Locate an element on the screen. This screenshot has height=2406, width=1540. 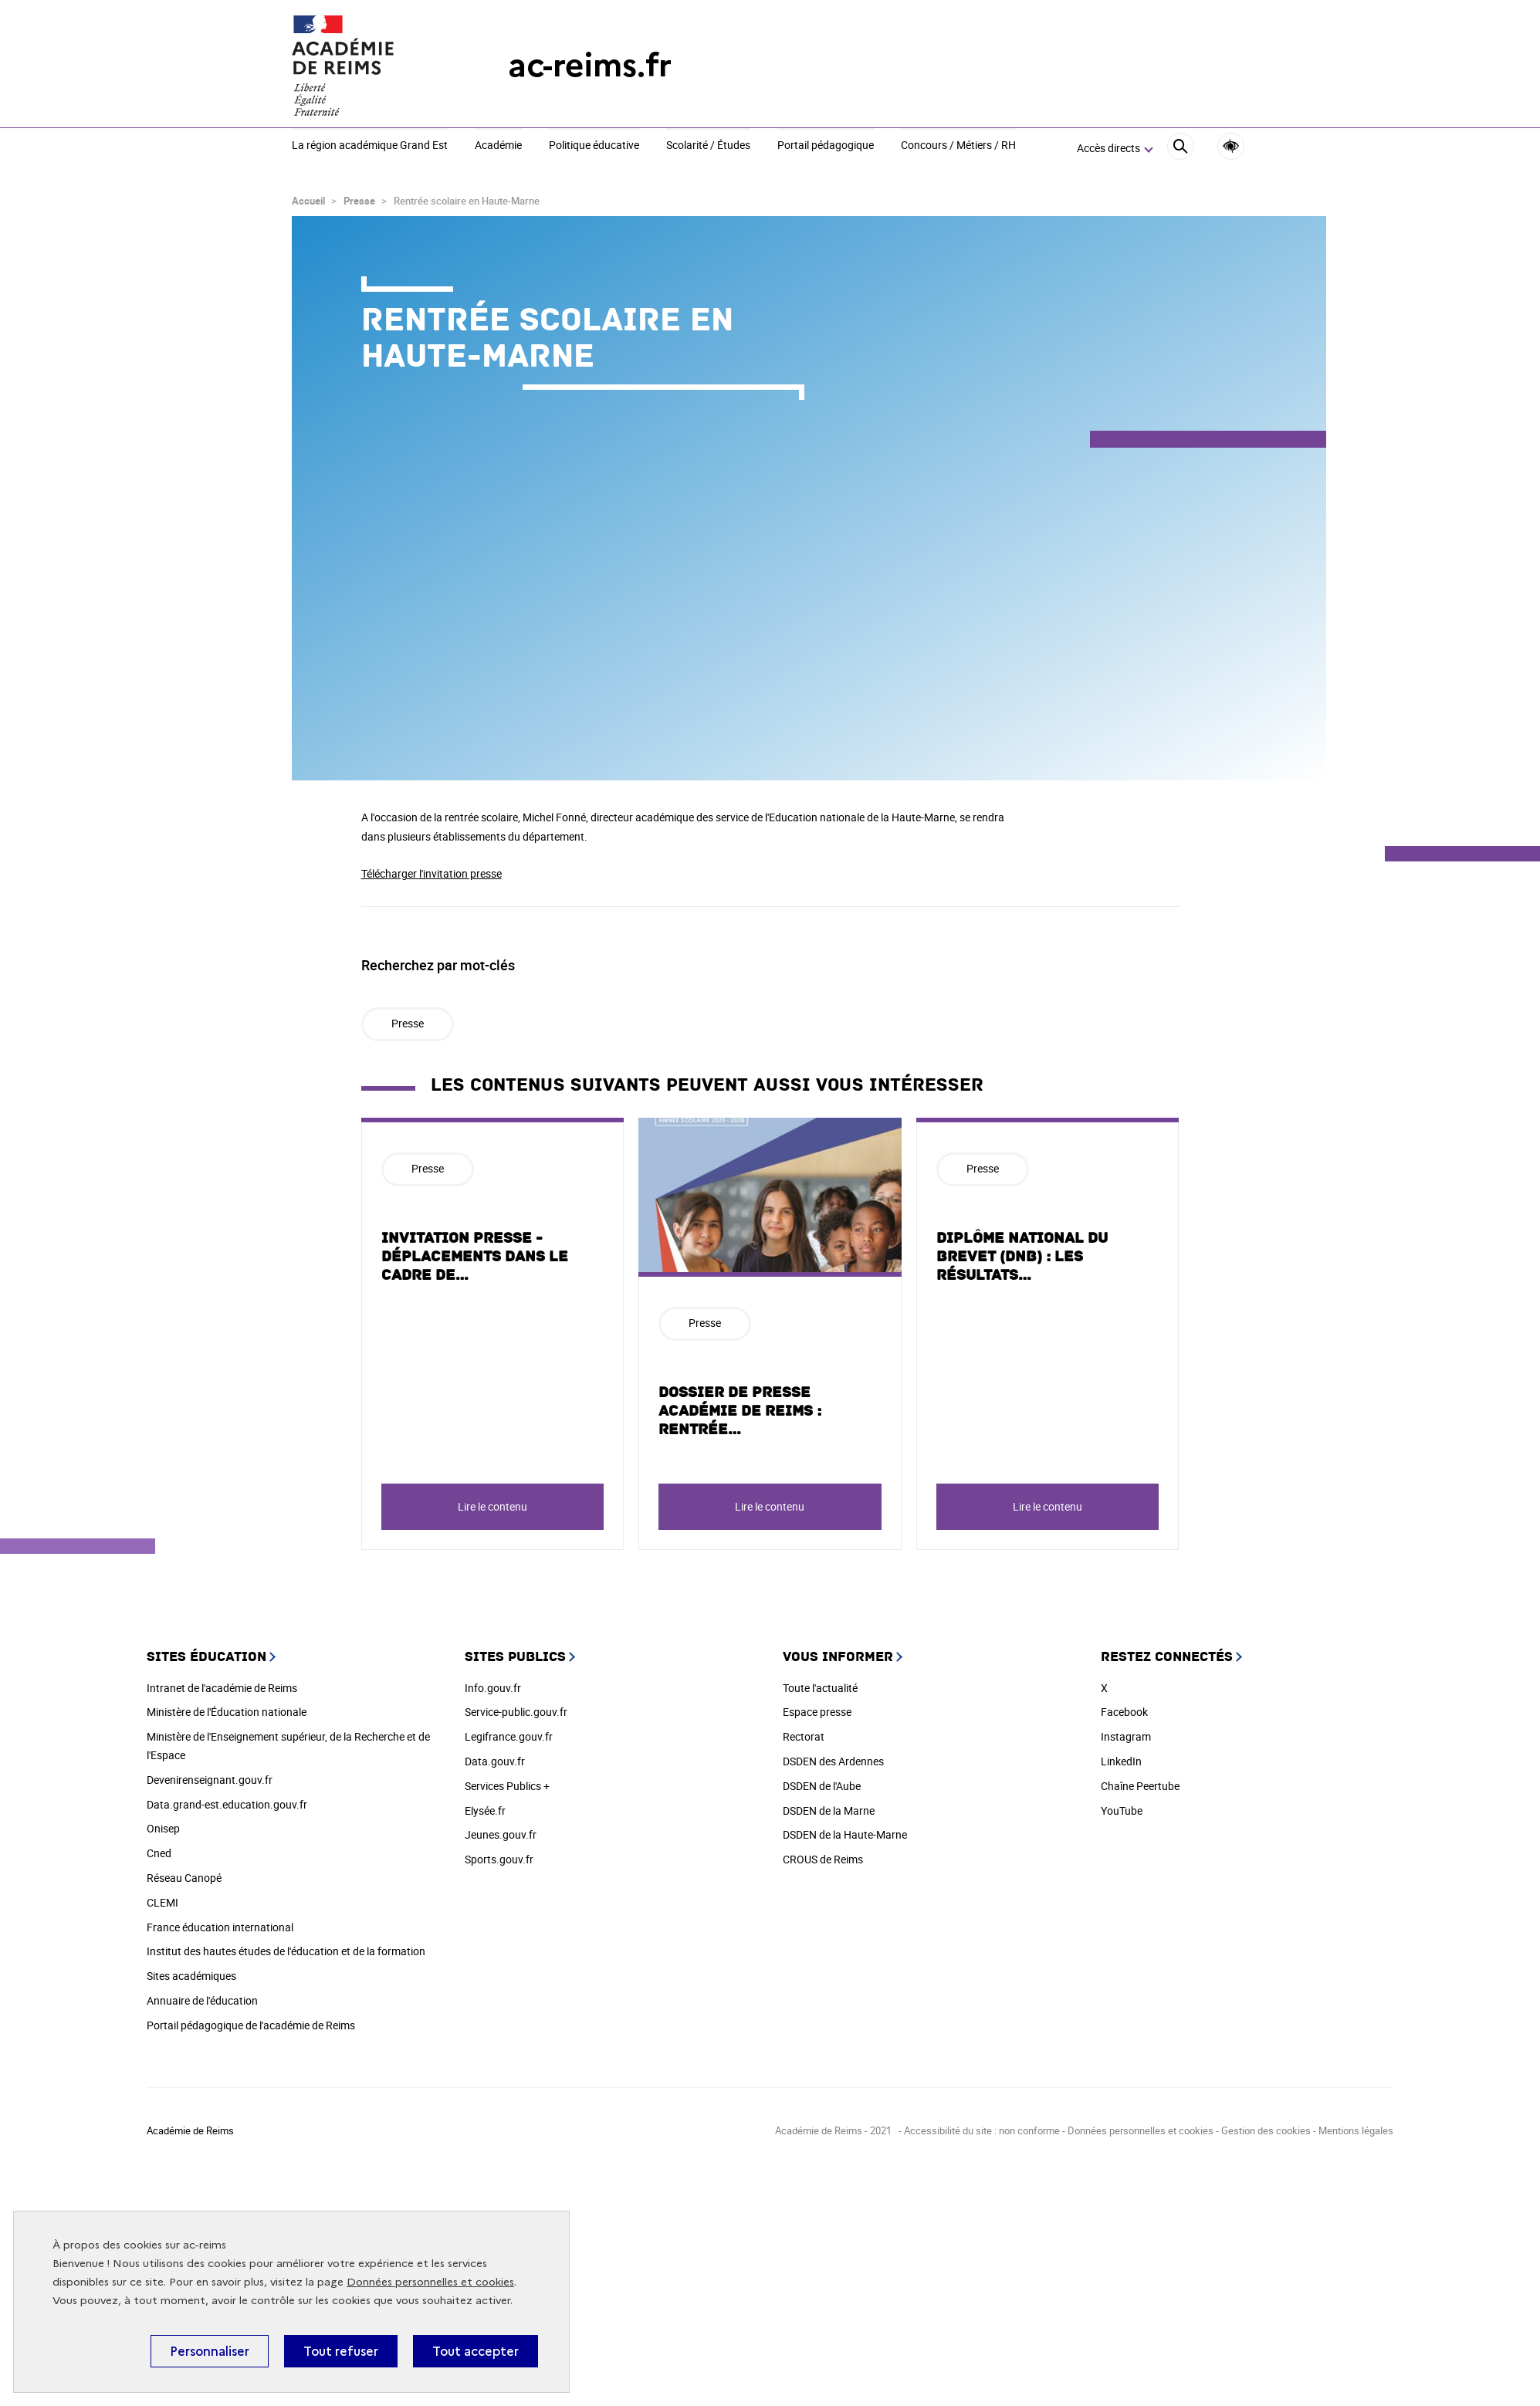
Institut des hautes études de l'éducation et de la formation is located at coordinates (286, 1951).